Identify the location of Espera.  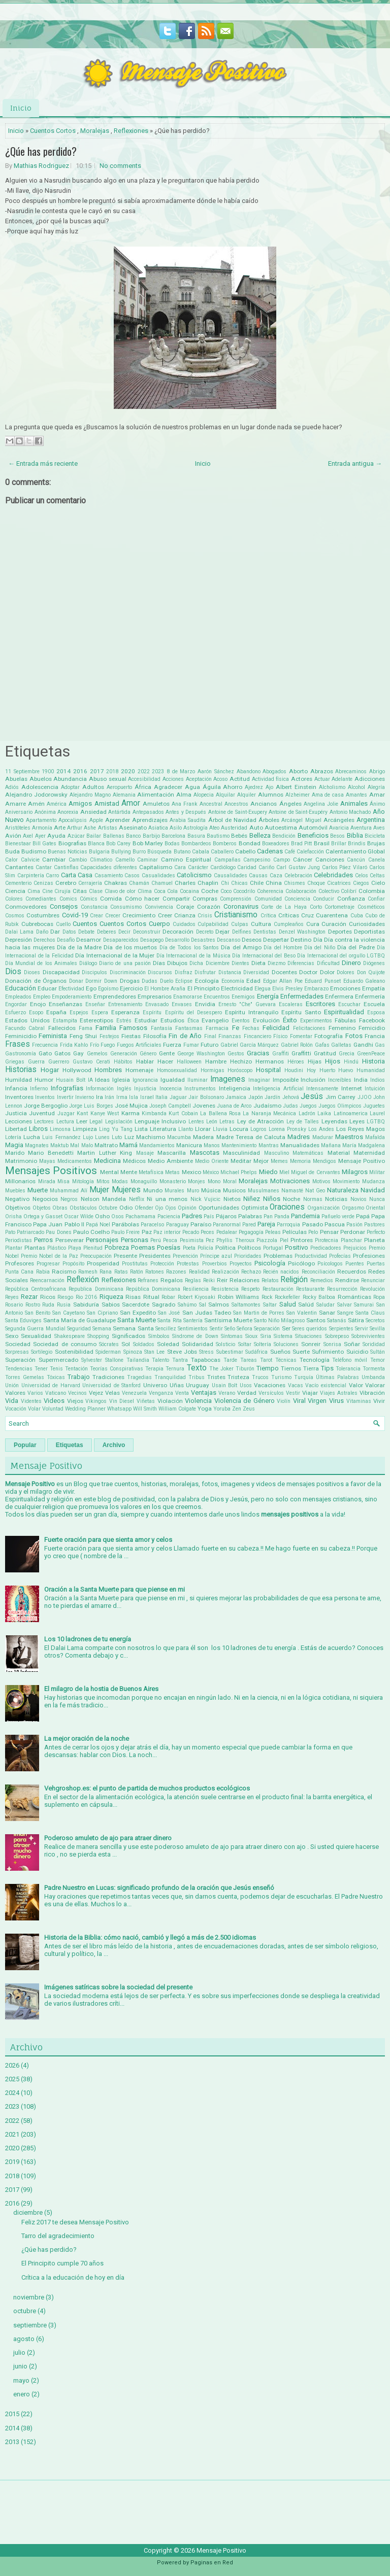
(99, 1012).